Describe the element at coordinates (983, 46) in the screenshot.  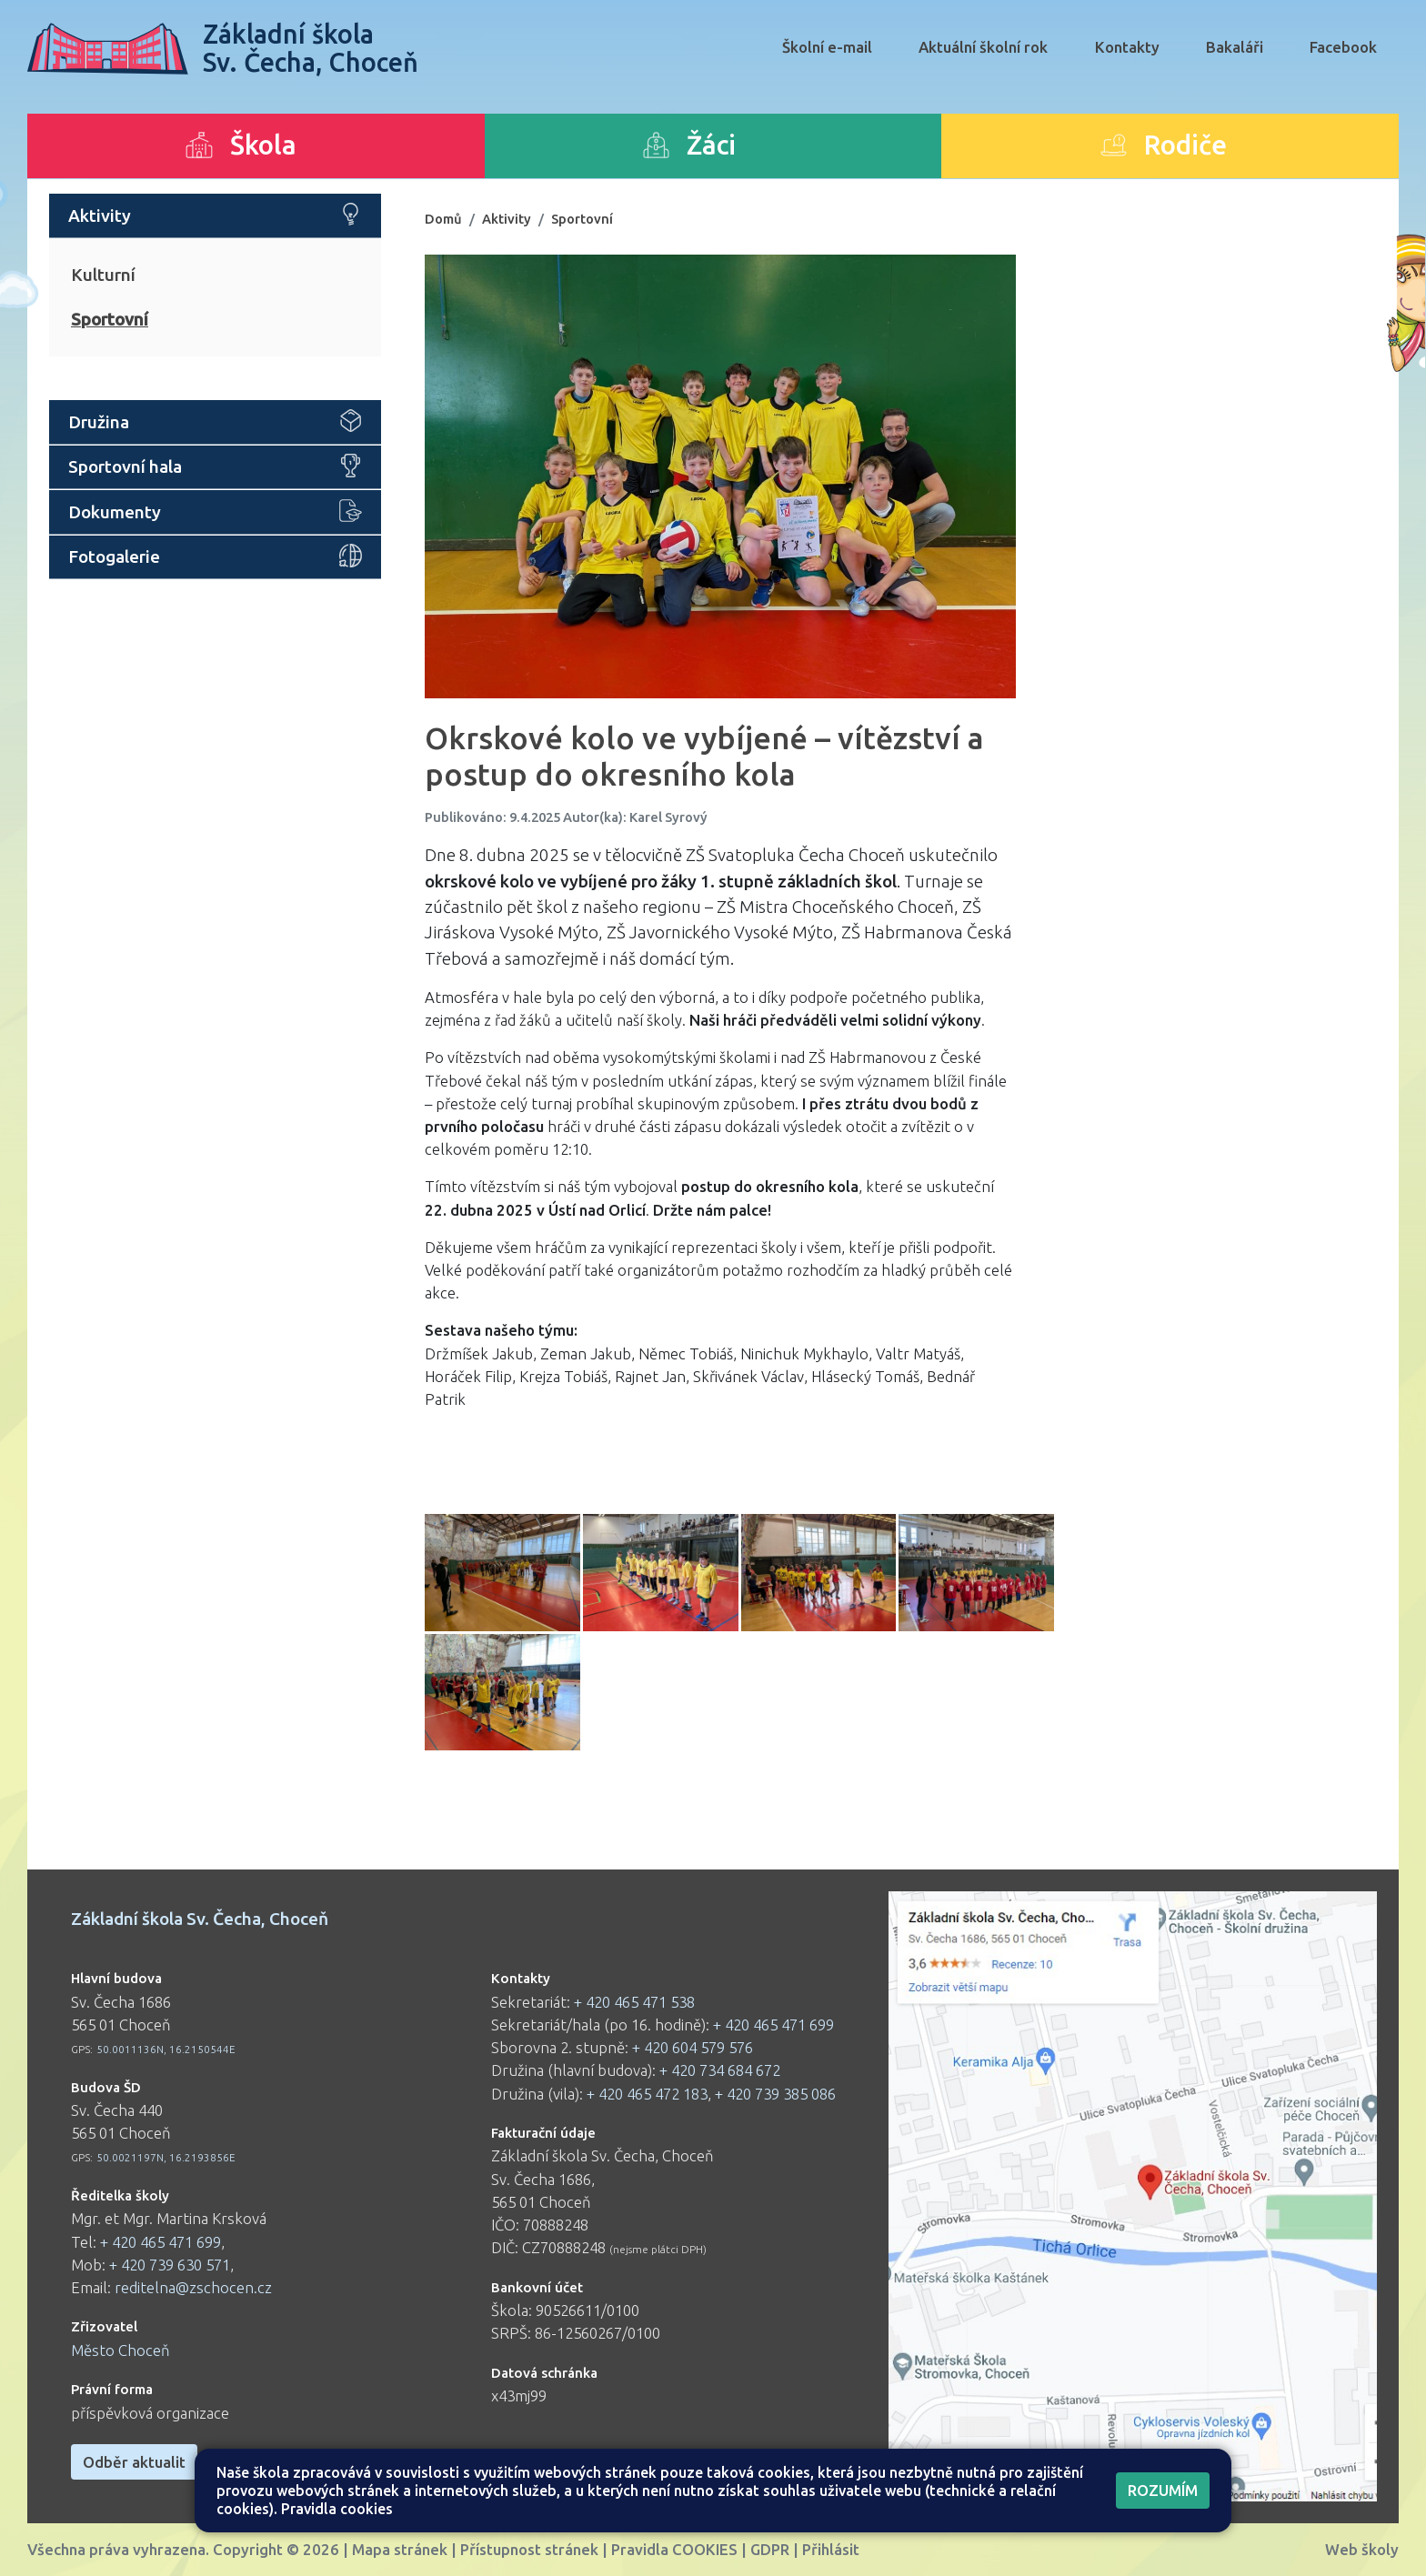
I see `Aktuální školní rok` at that location.